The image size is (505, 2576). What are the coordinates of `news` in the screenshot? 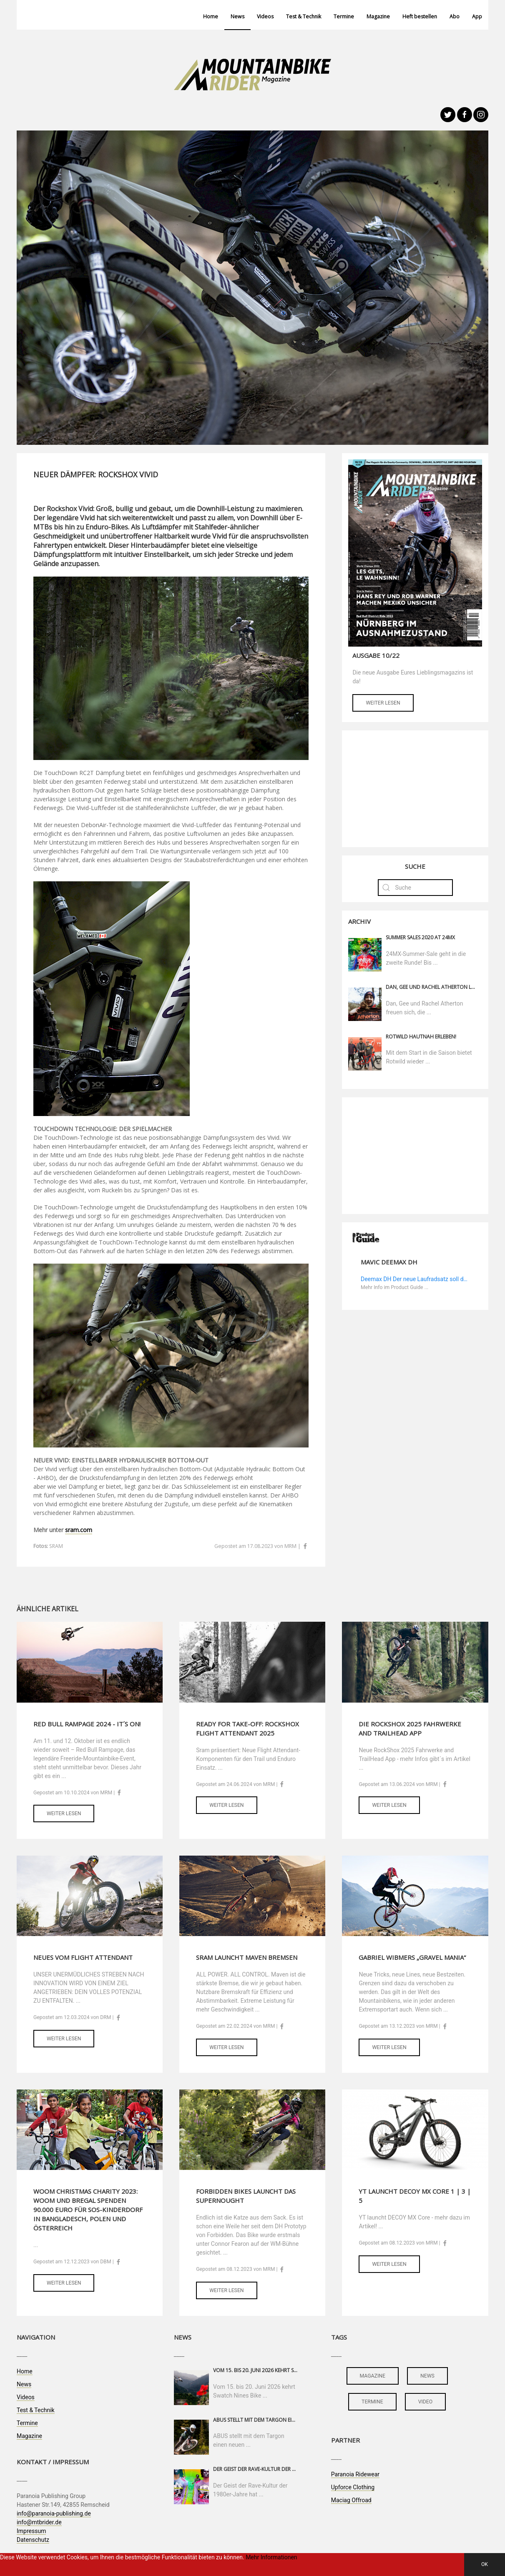 It's located at (427, 2376).